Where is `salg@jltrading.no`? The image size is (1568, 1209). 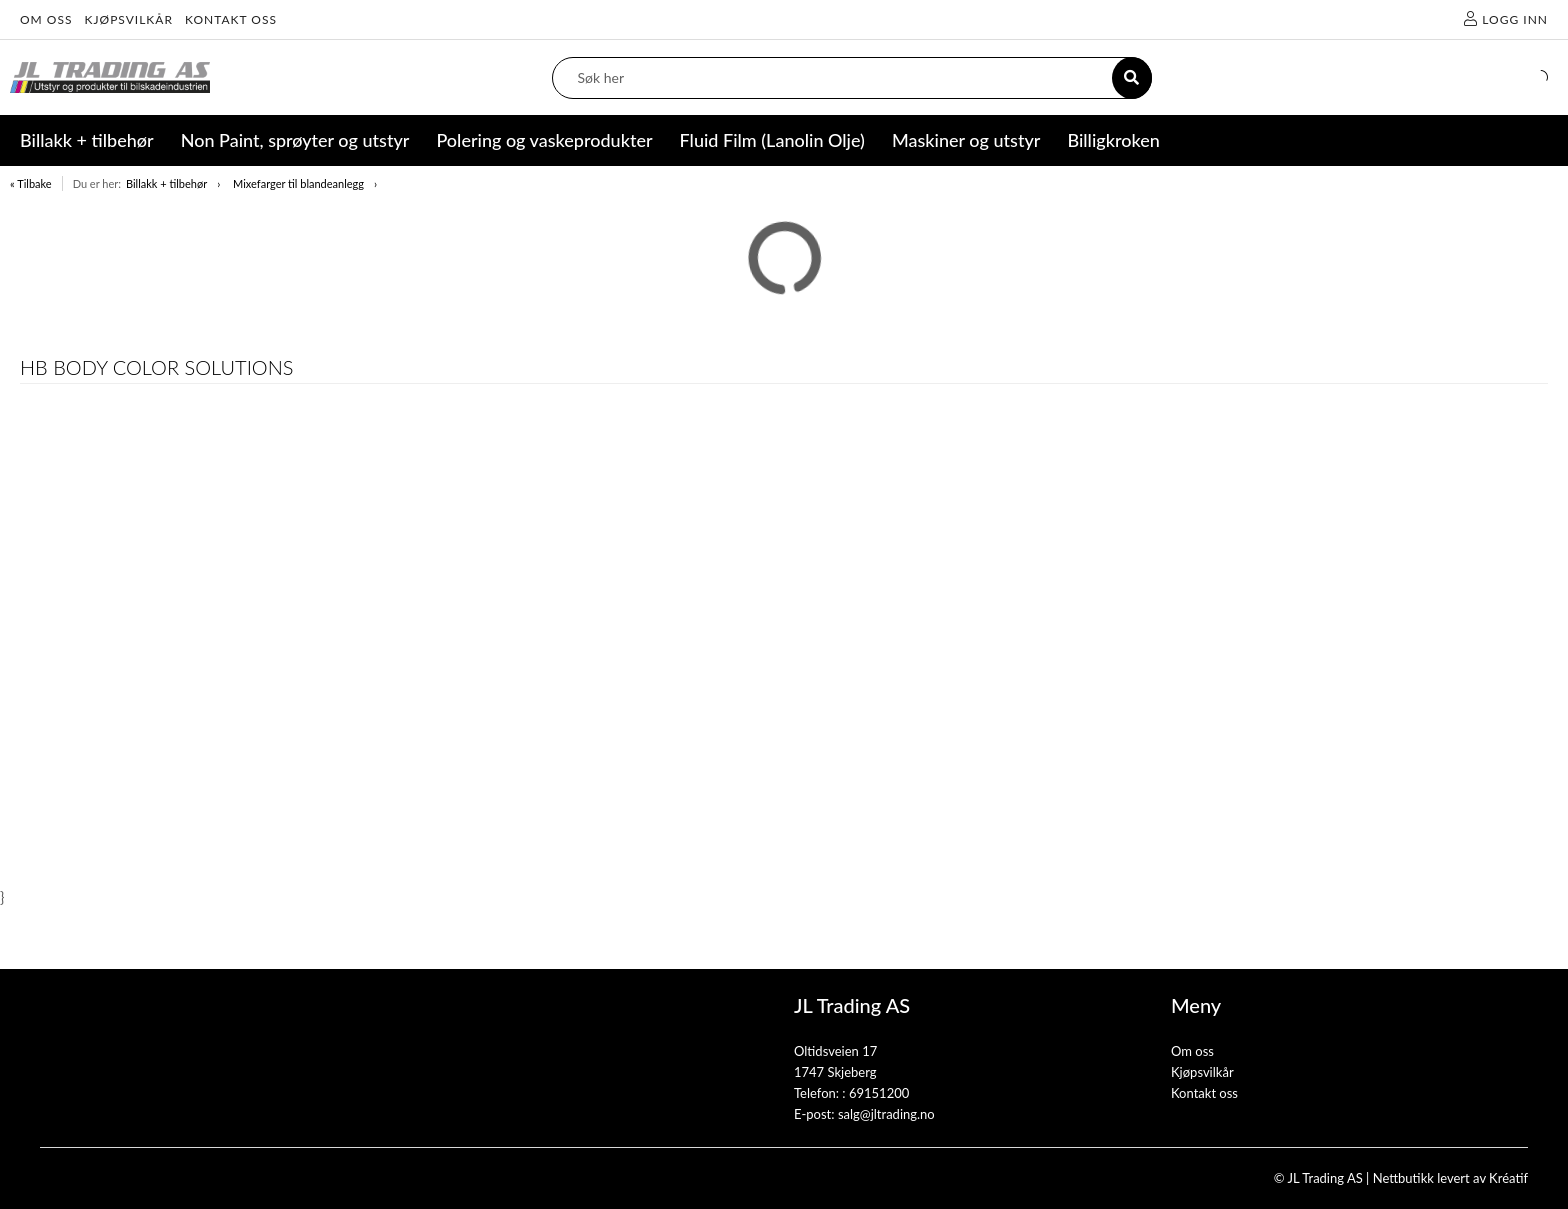
salg@jltrading.no is located at coordinates (886, 1114).